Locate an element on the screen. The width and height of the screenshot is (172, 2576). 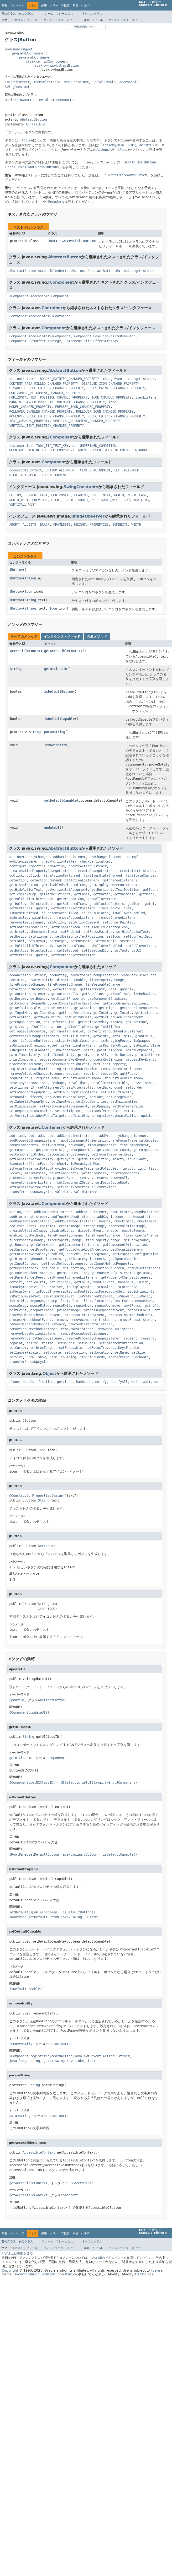
setMargin is located at coordinates (58, 941).